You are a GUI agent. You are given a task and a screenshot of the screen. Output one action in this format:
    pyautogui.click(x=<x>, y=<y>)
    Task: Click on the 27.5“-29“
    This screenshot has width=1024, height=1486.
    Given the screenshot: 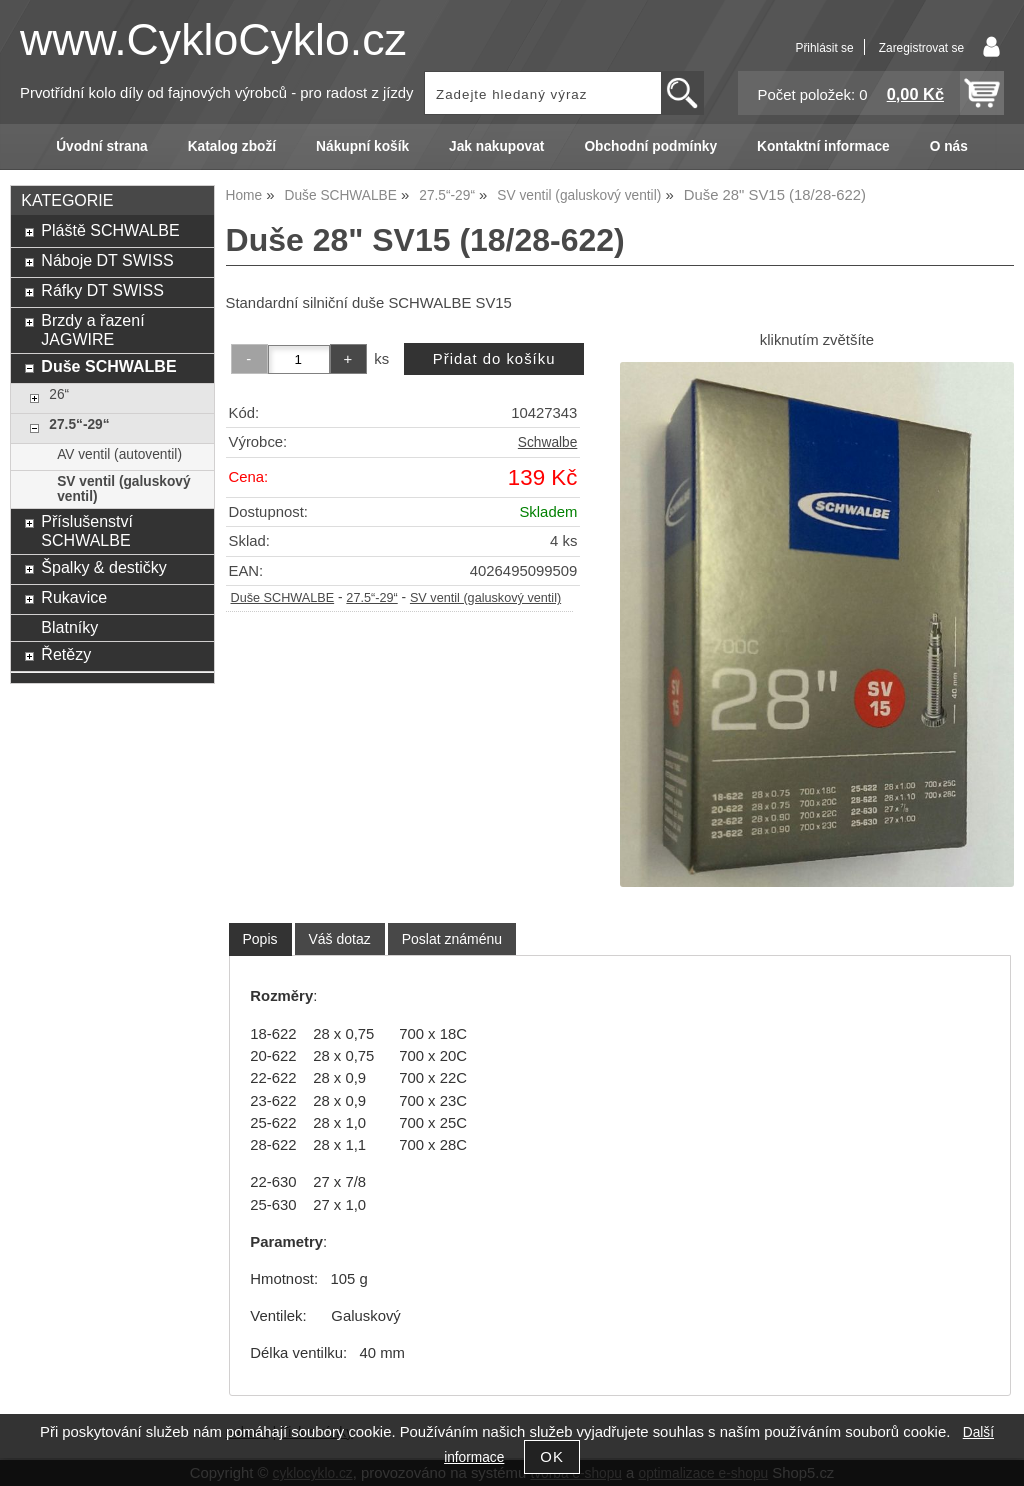 What is the action you would take?
    pyautogui.click(x=371, y=598)
    